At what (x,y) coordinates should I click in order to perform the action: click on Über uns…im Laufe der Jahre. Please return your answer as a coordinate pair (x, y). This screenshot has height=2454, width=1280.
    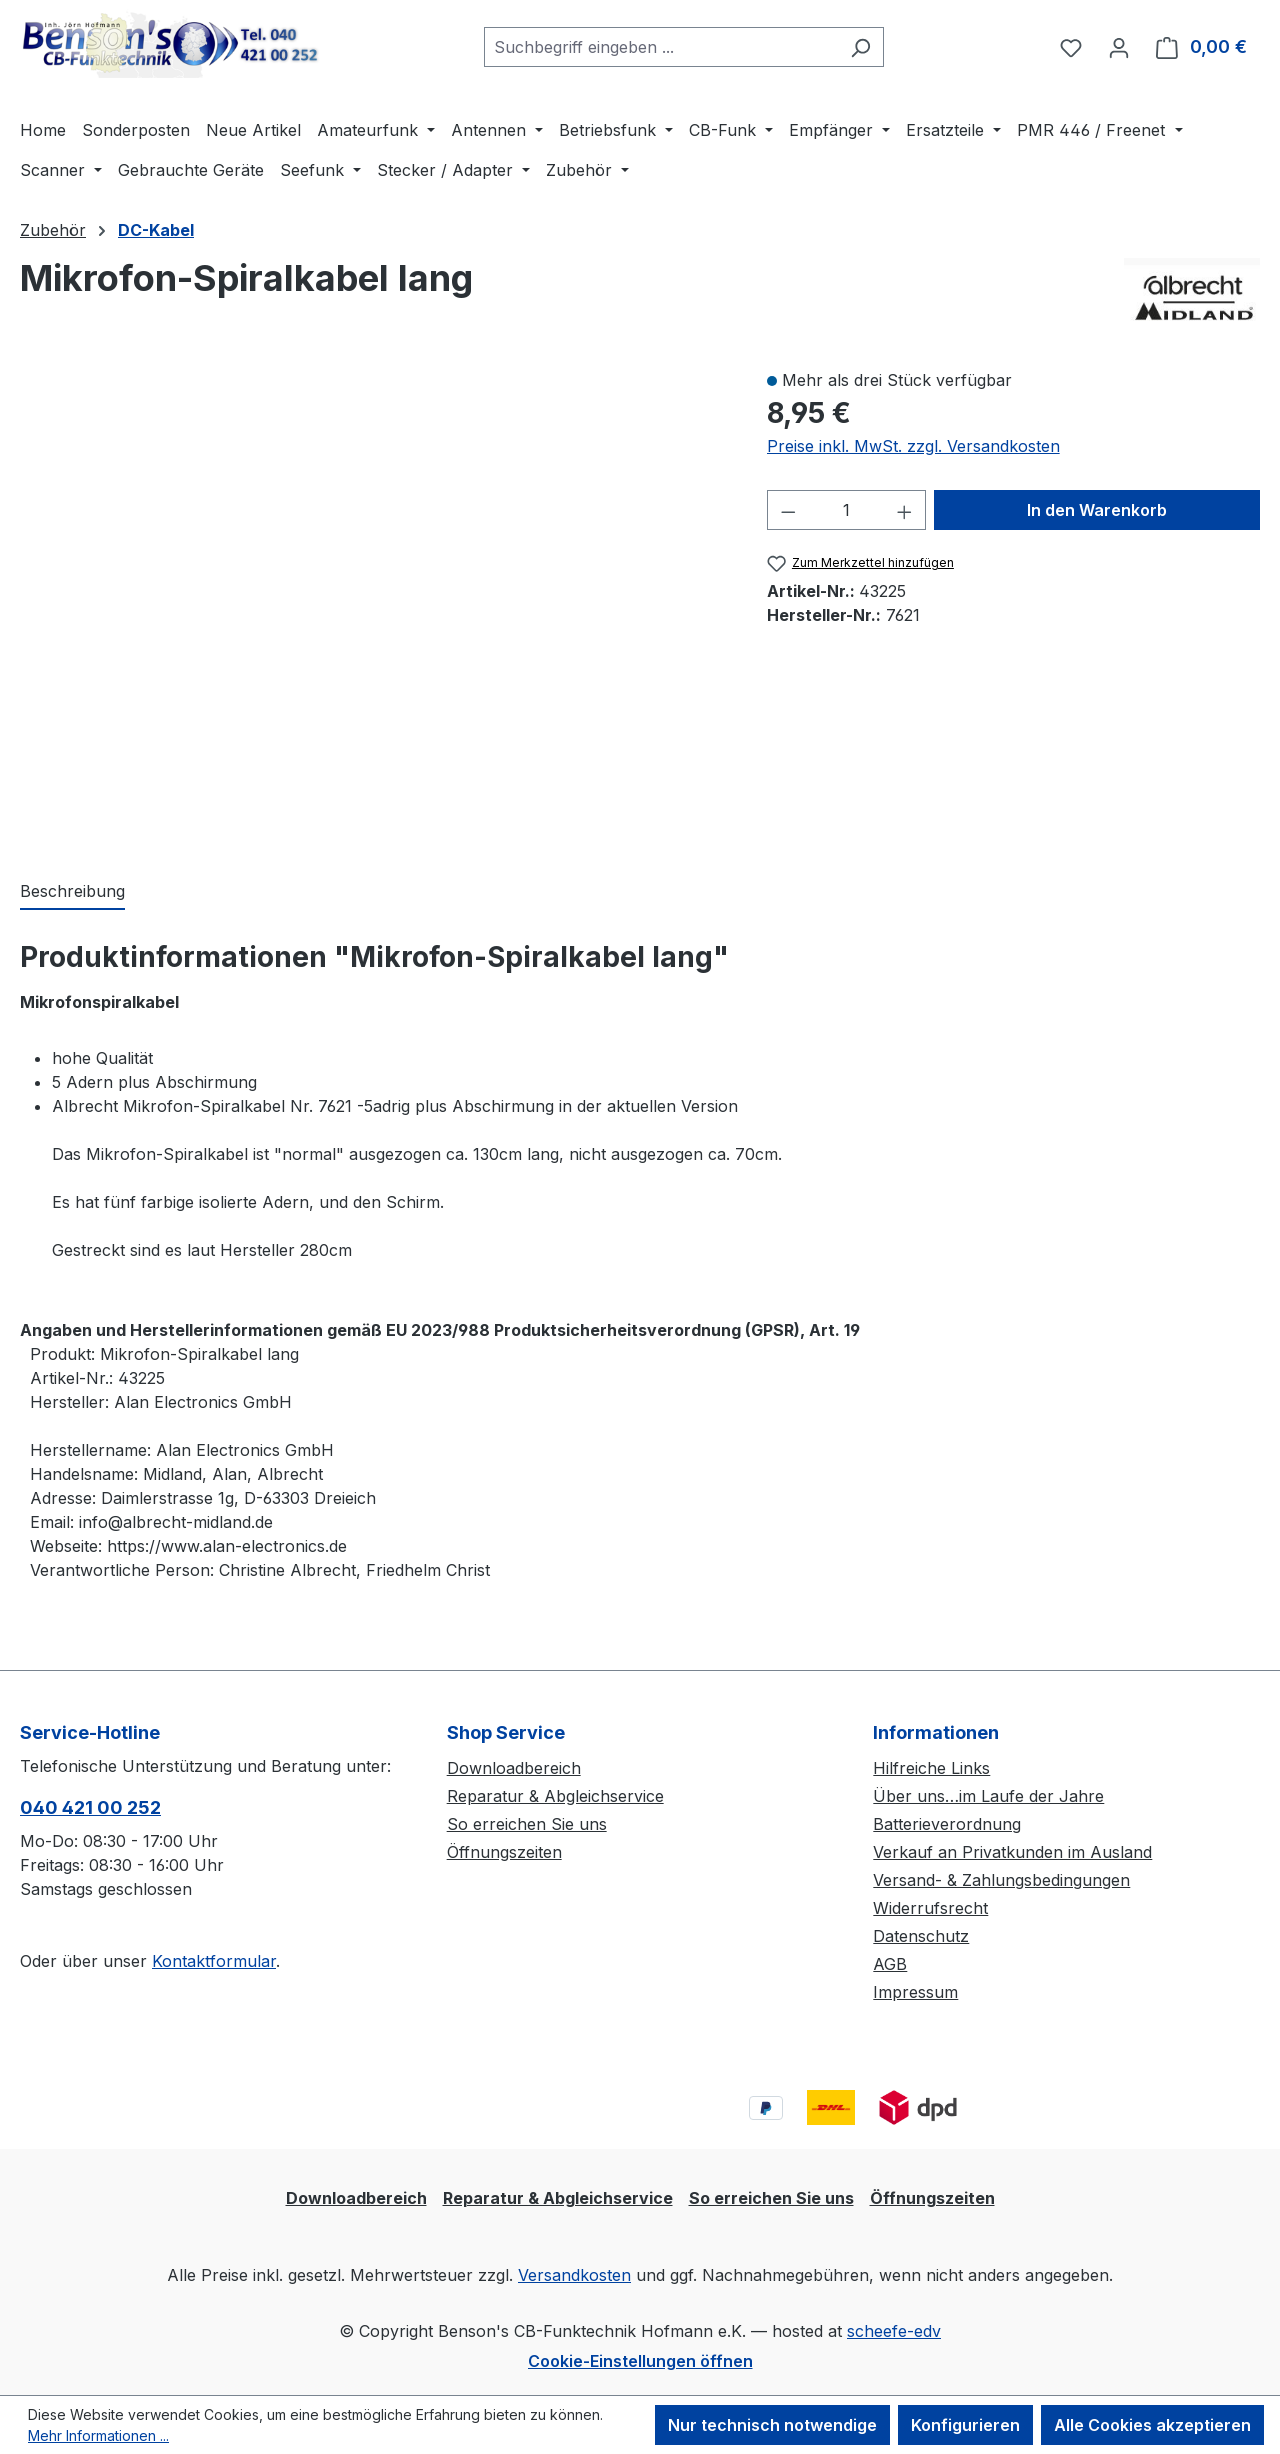
    Looking at the image, I should click on (988, 1796).